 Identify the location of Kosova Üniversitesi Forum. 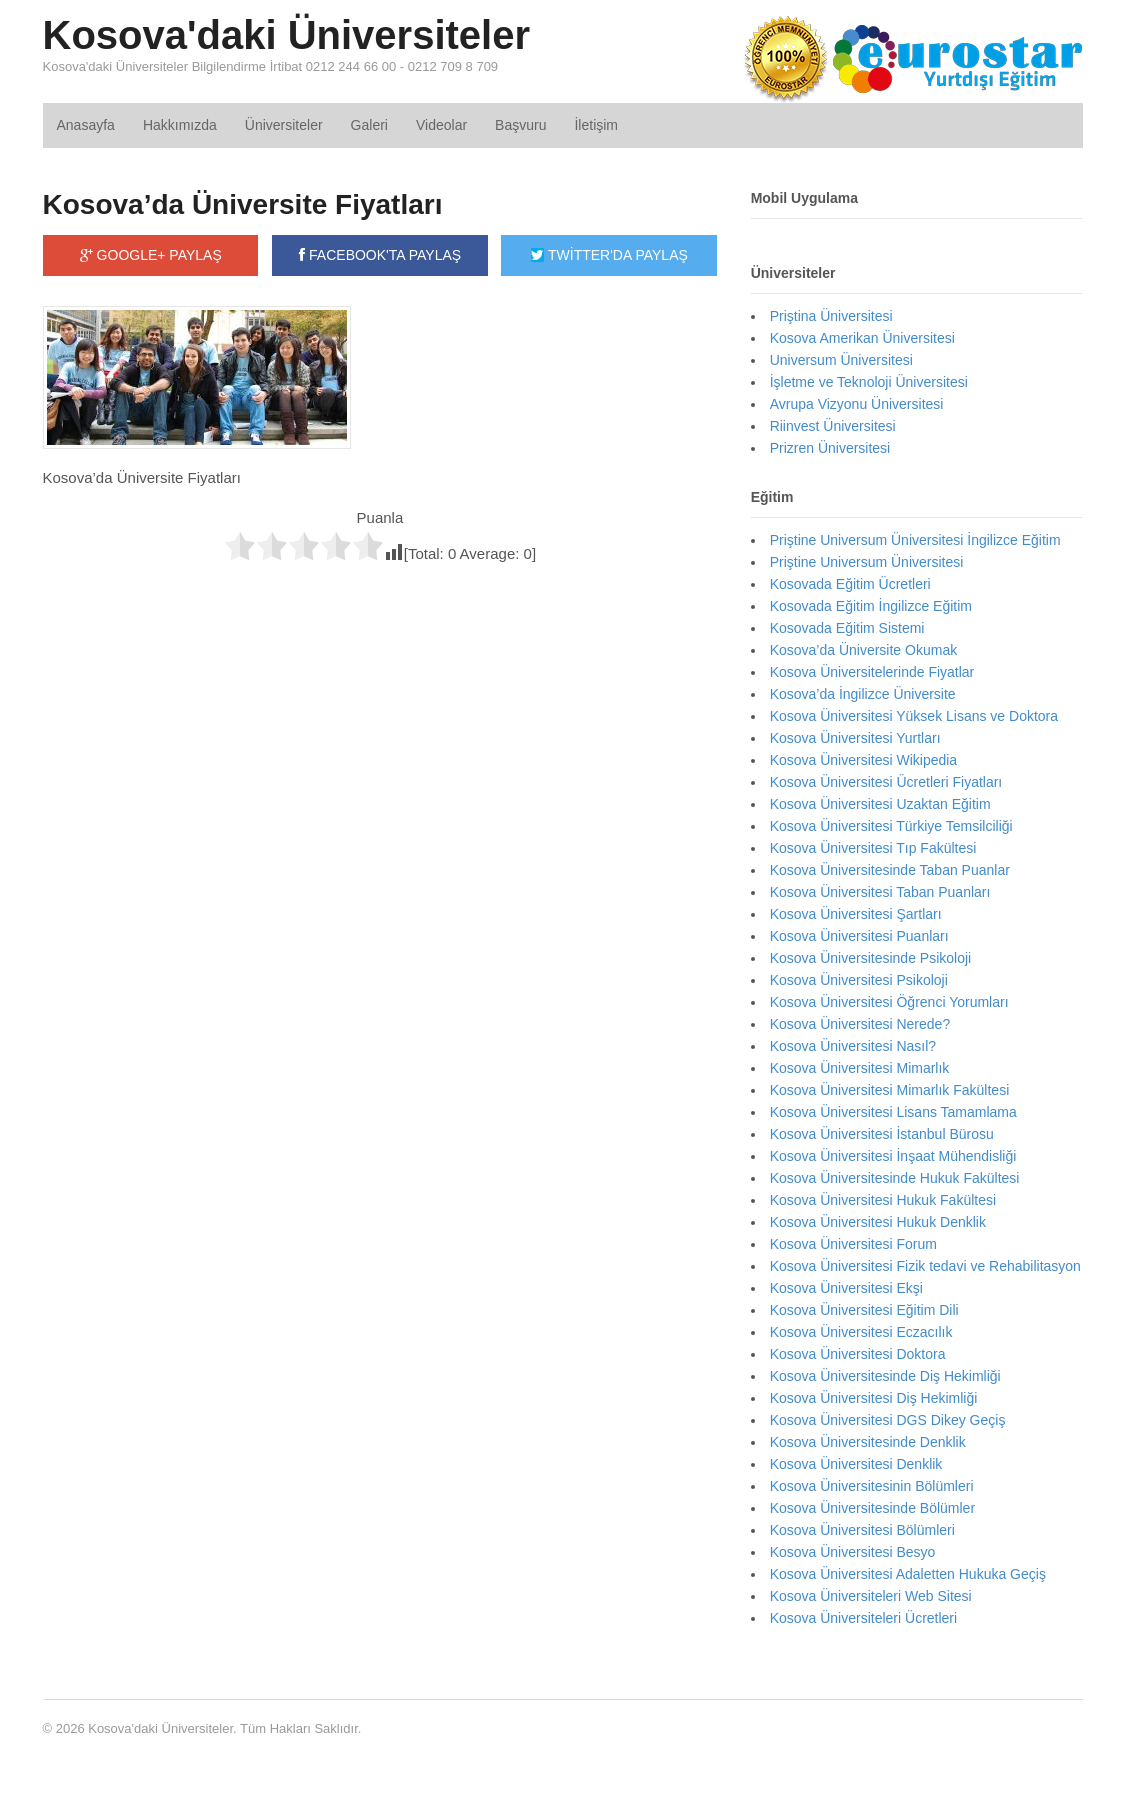
(853, 1244).